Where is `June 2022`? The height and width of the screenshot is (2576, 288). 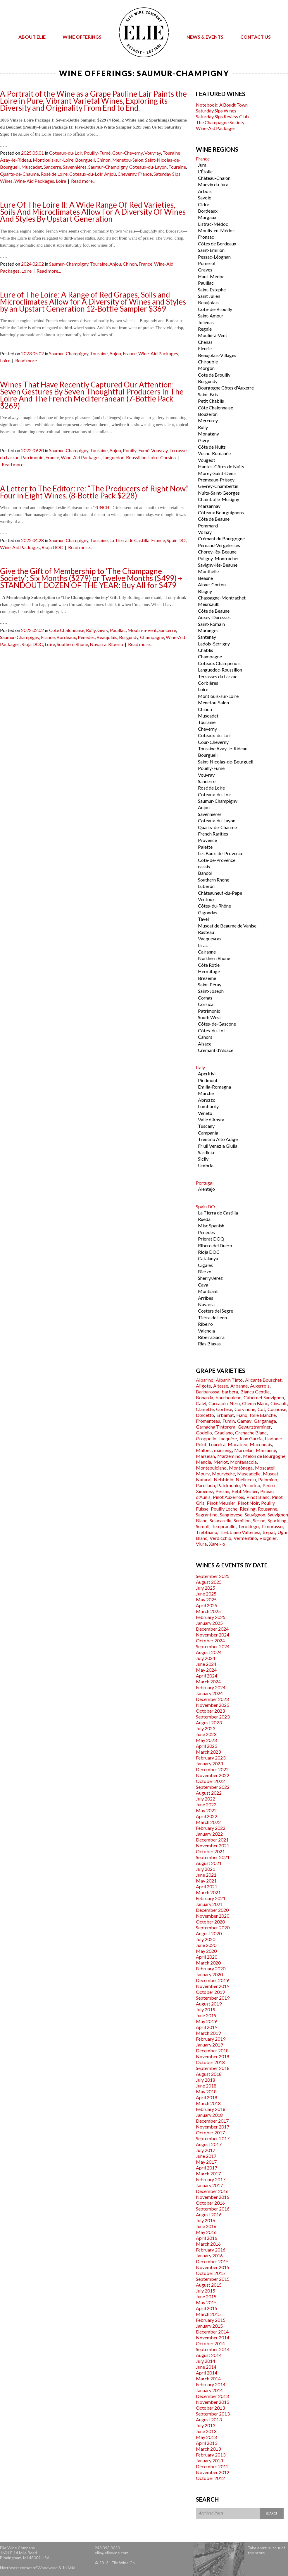
June 2022 is located at coordinates (206, 1804).